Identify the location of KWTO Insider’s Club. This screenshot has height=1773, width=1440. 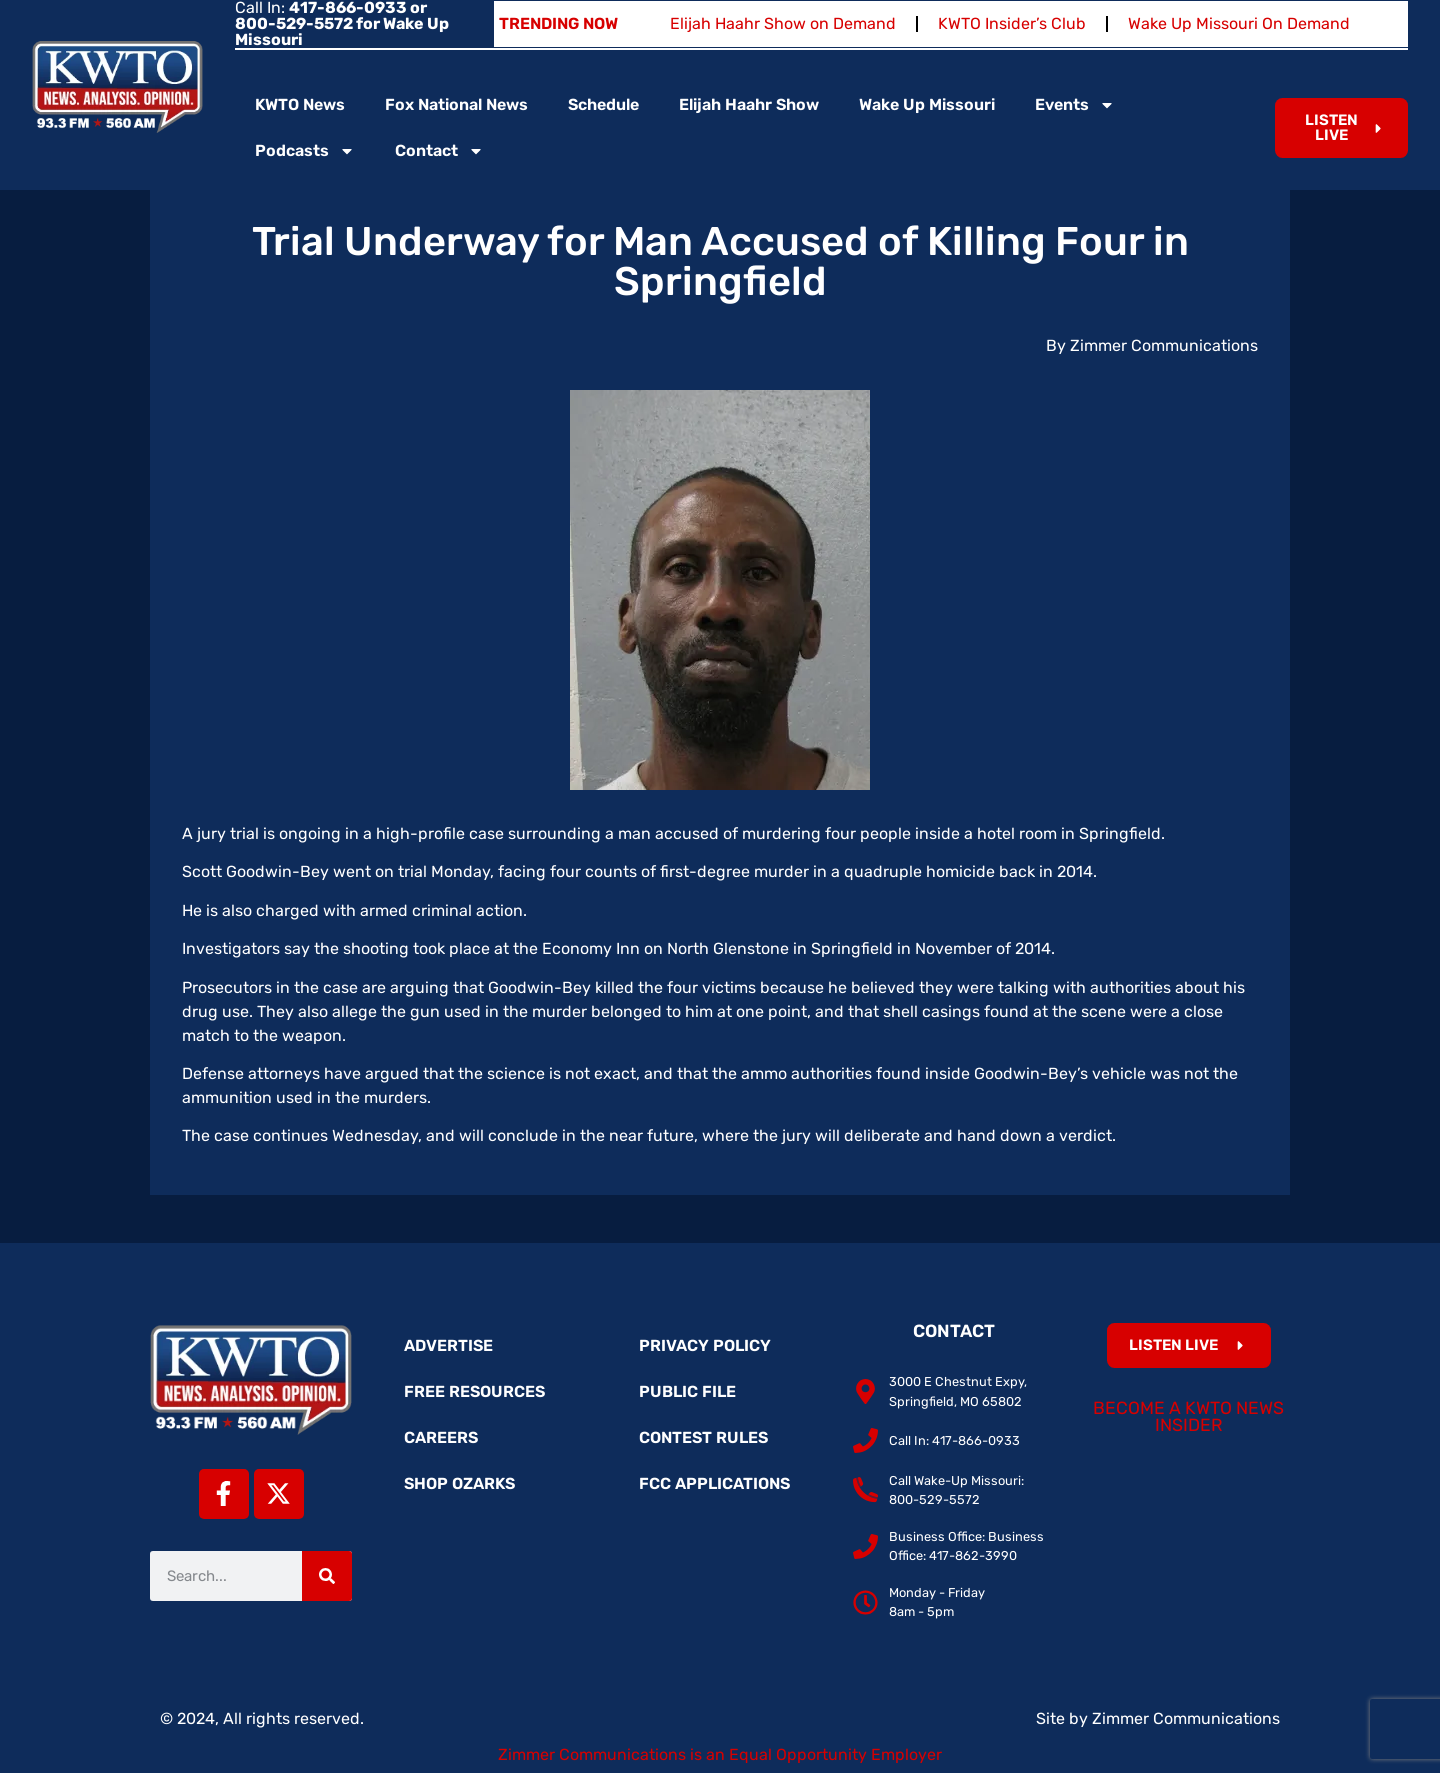
(1012, 23).